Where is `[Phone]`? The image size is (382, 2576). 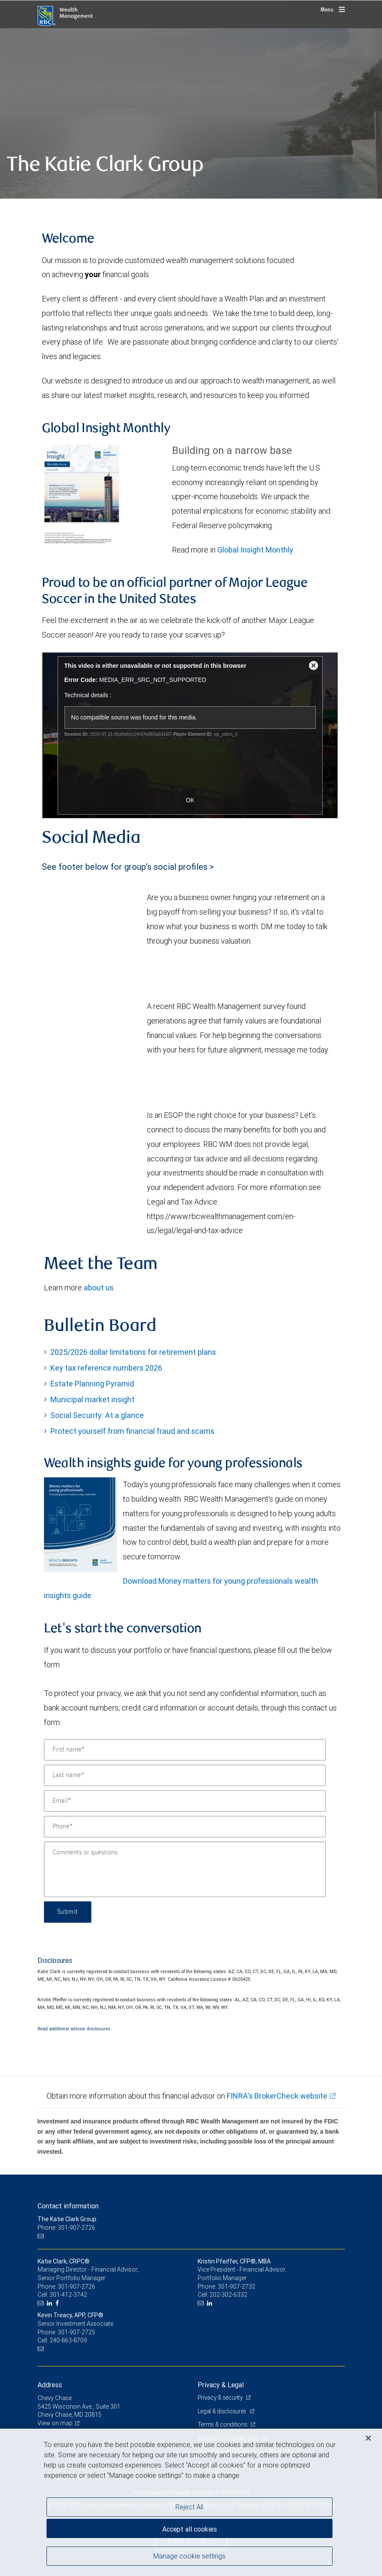 [Phone] is located at coordinates (185, 1826).